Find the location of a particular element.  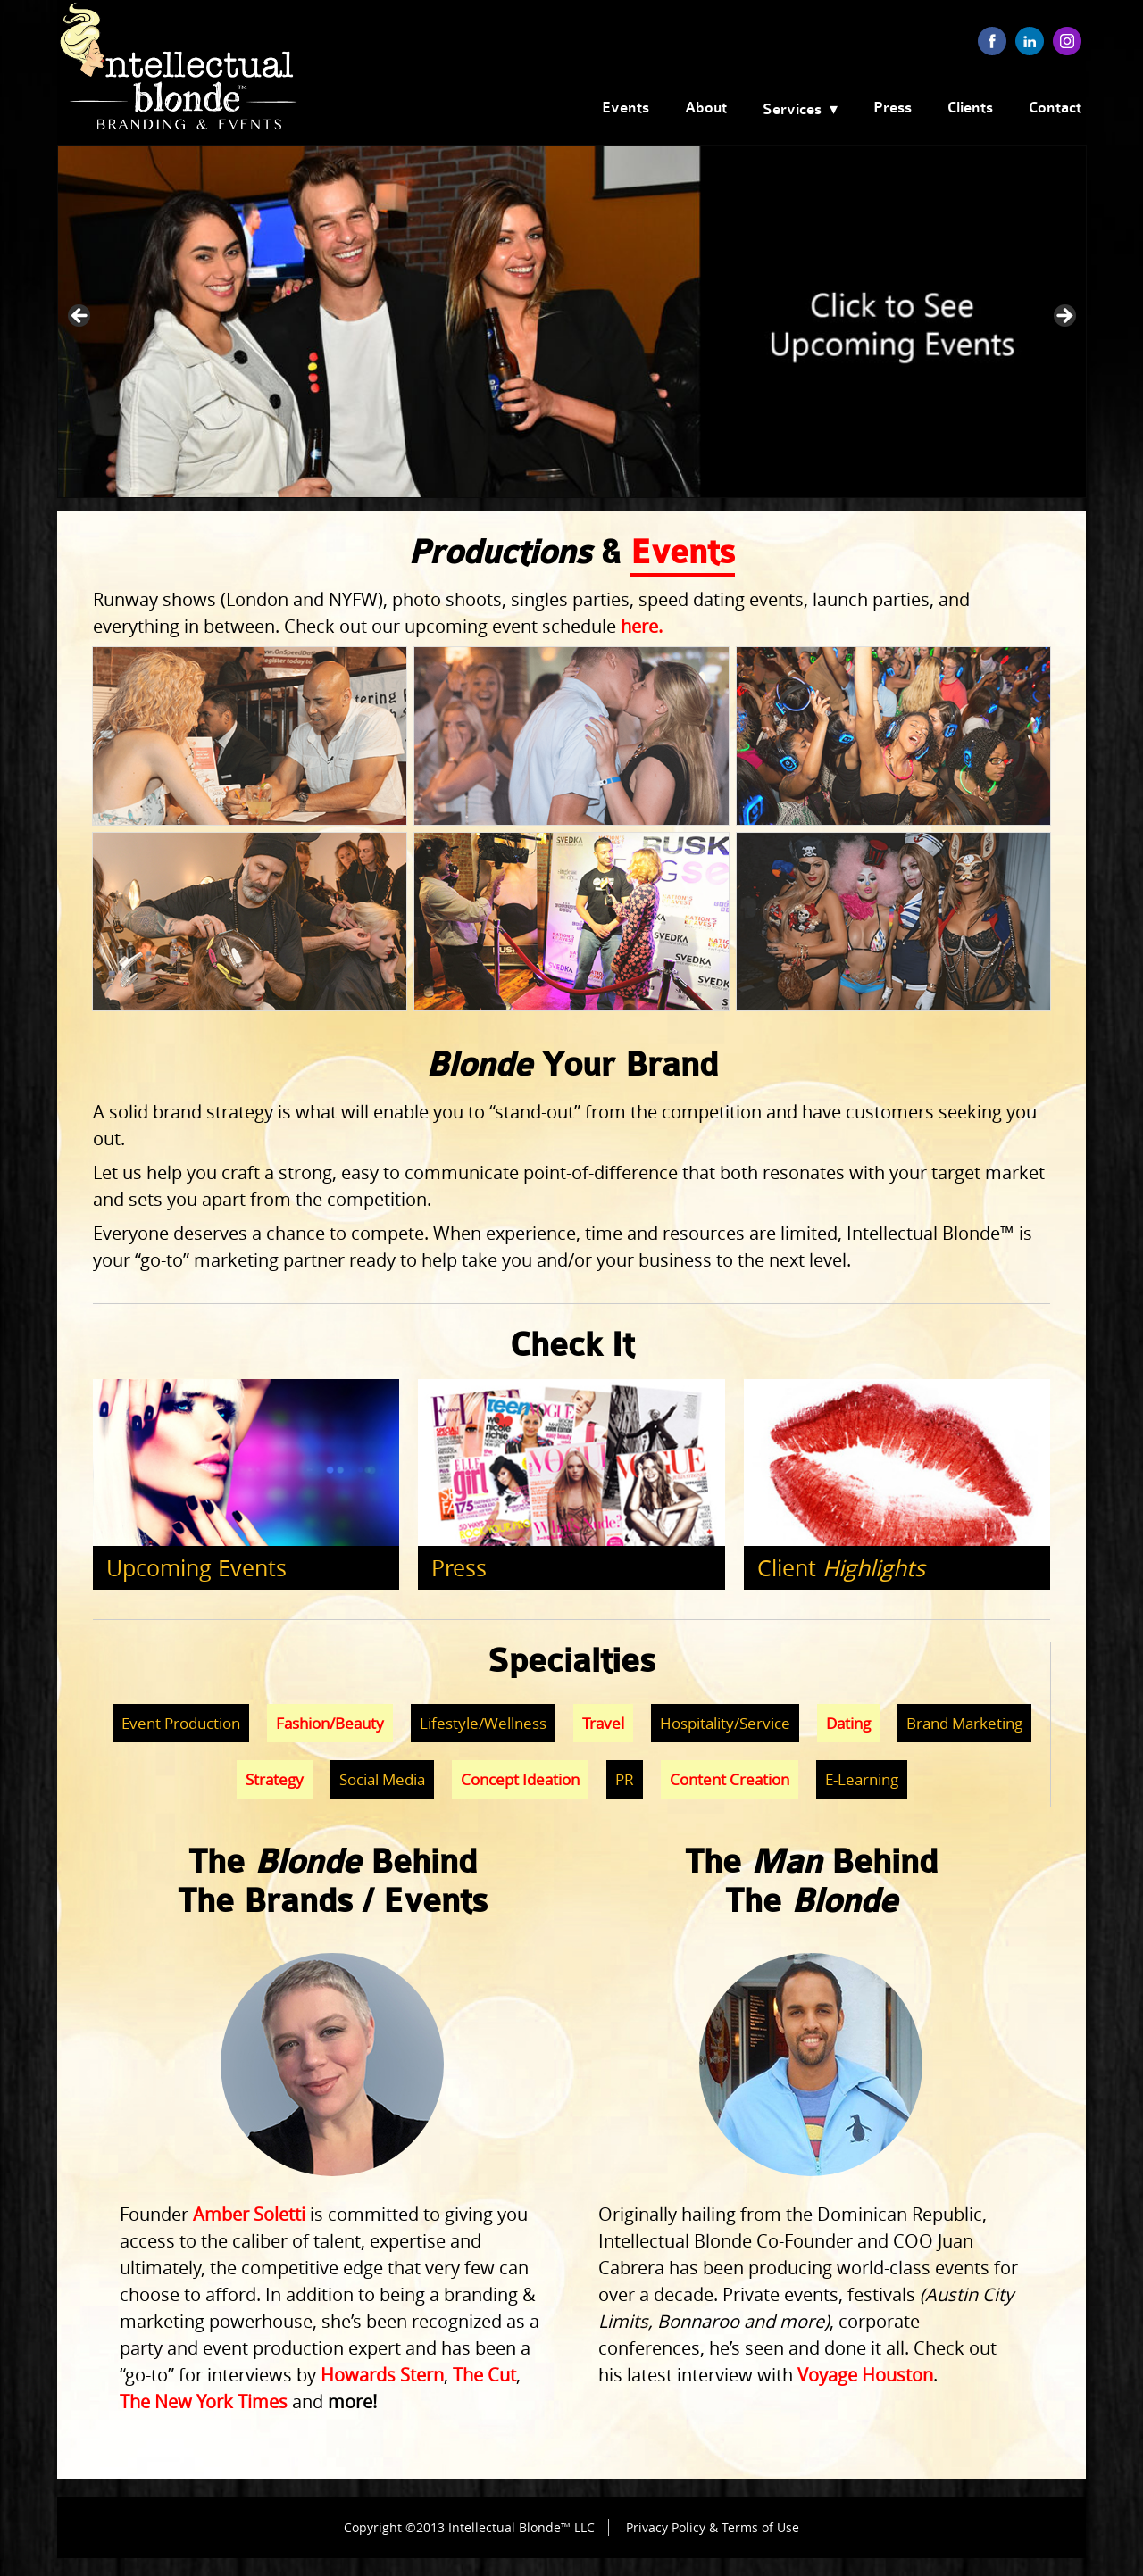

instagram is located at coordinates (1067, 41).